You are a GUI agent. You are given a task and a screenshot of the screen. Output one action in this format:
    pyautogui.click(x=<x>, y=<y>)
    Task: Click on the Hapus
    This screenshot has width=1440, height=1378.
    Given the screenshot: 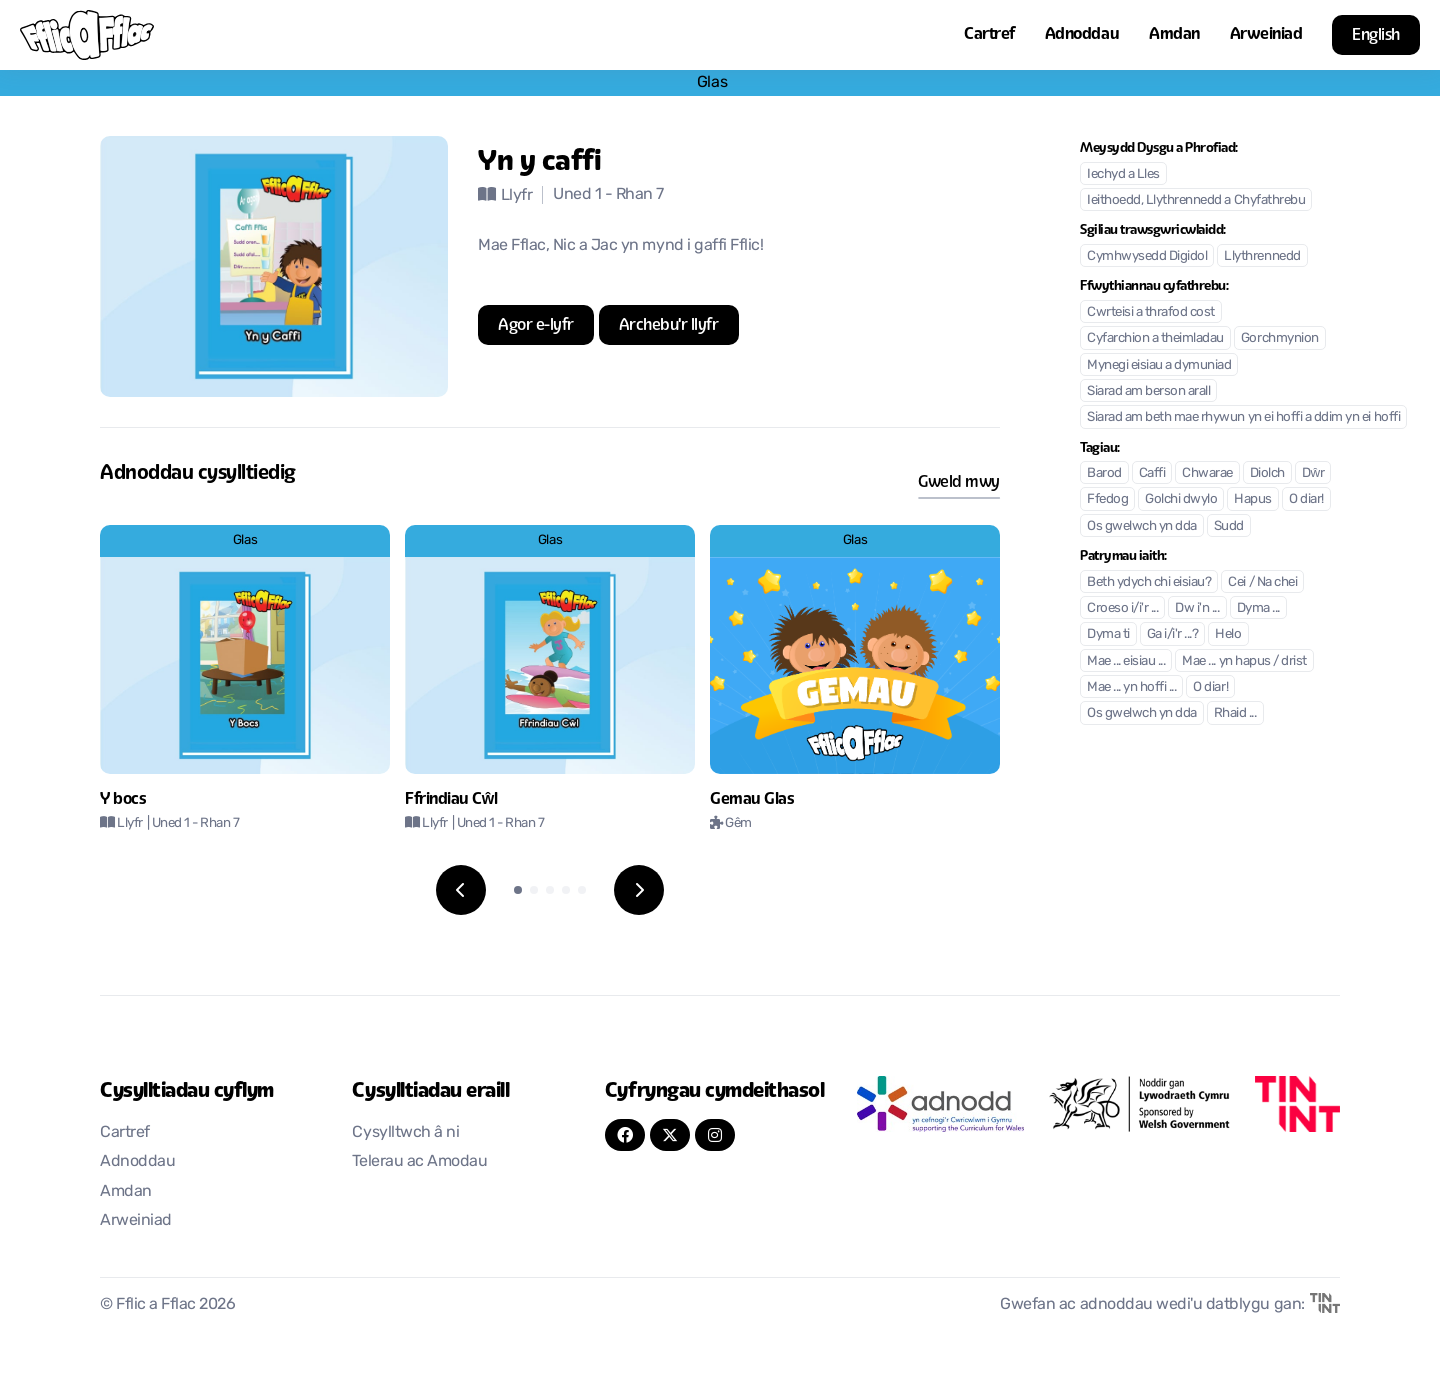 What is the action you would take?
    pyautogui.click(x=1253, y=499)
    